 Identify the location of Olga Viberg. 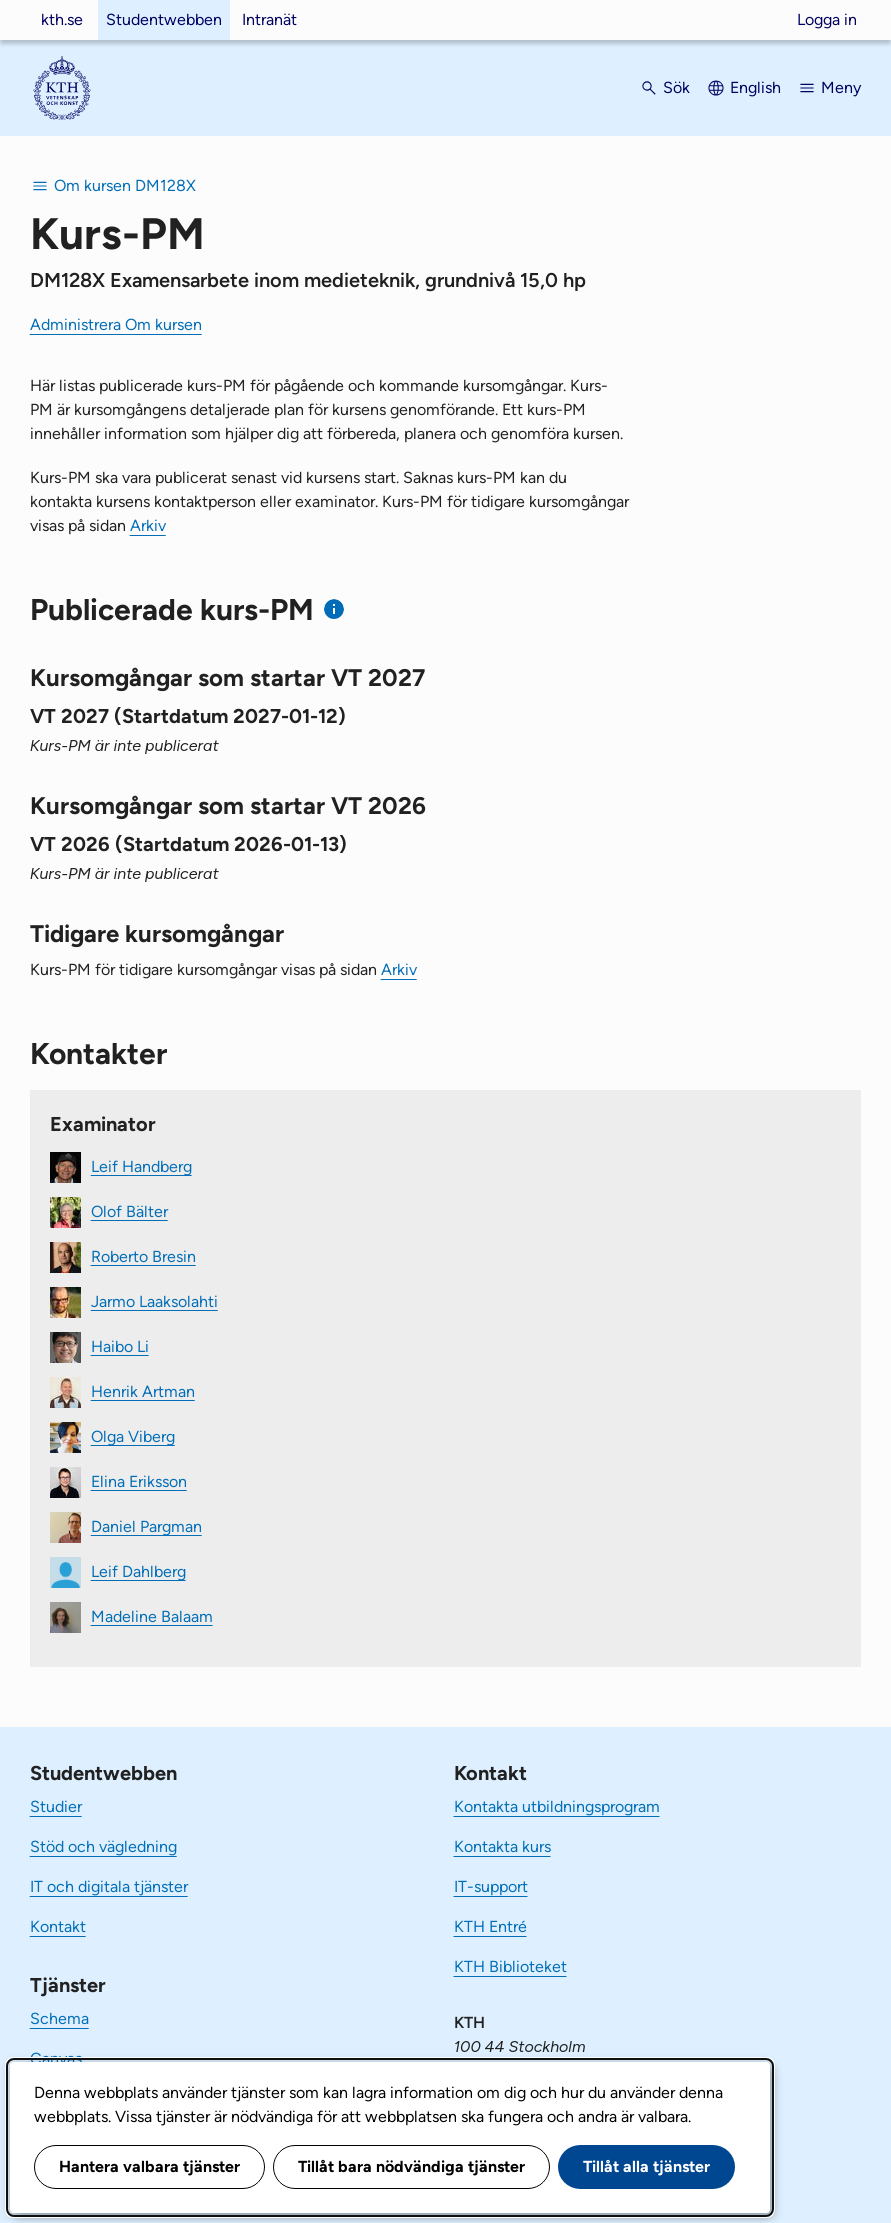
(133, 1435).